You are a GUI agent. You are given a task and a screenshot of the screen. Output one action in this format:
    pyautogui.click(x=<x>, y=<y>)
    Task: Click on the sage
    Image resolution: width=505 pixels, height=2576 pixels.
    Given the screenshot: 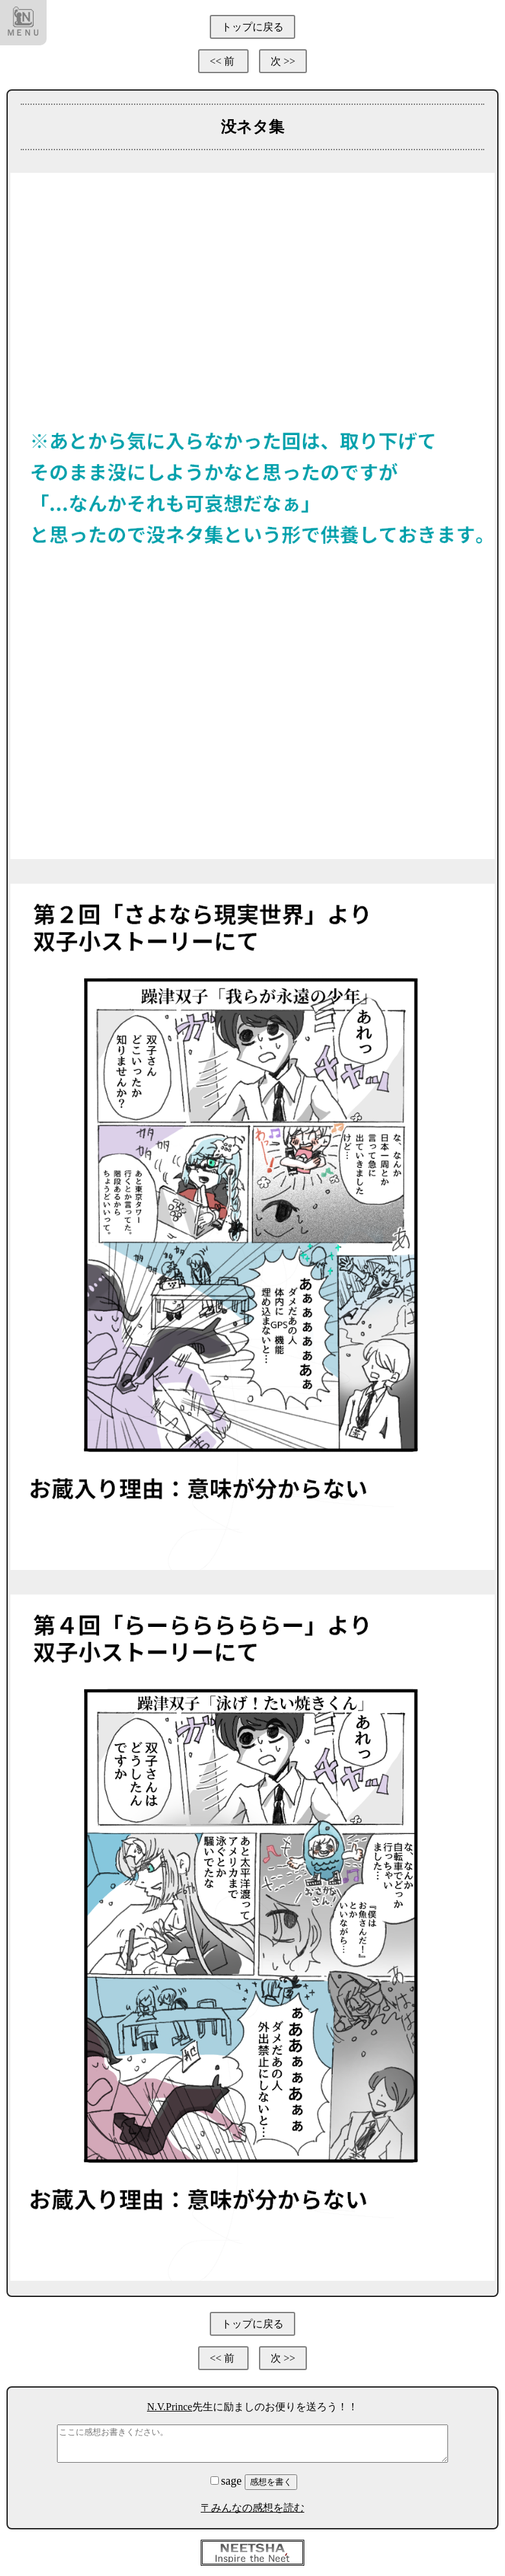 What is the action you would take?
    pyautogui.click(x=227, y=2480)
    